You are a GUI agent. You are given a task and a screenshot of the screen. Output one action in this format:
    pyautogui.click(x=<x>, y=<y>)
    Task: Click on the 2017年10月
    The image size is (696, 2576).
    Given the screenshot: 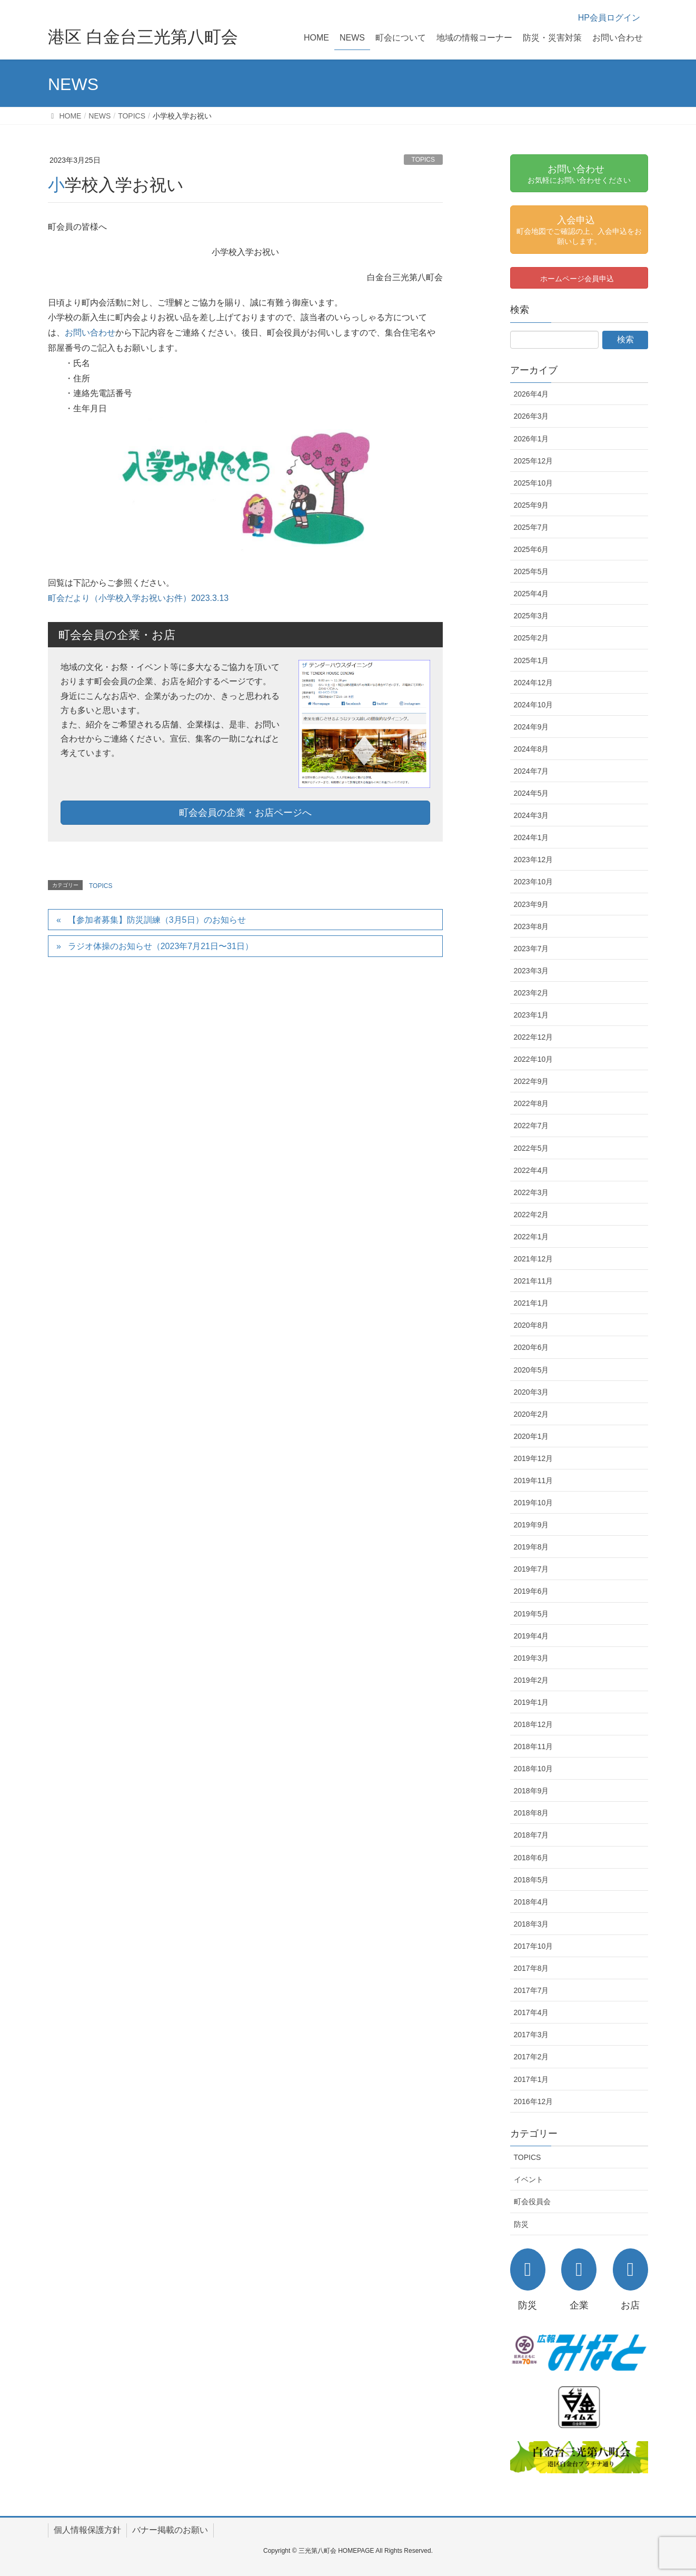 What is the action you would take?
    pyautogui.click(x=533, y=1946)
    